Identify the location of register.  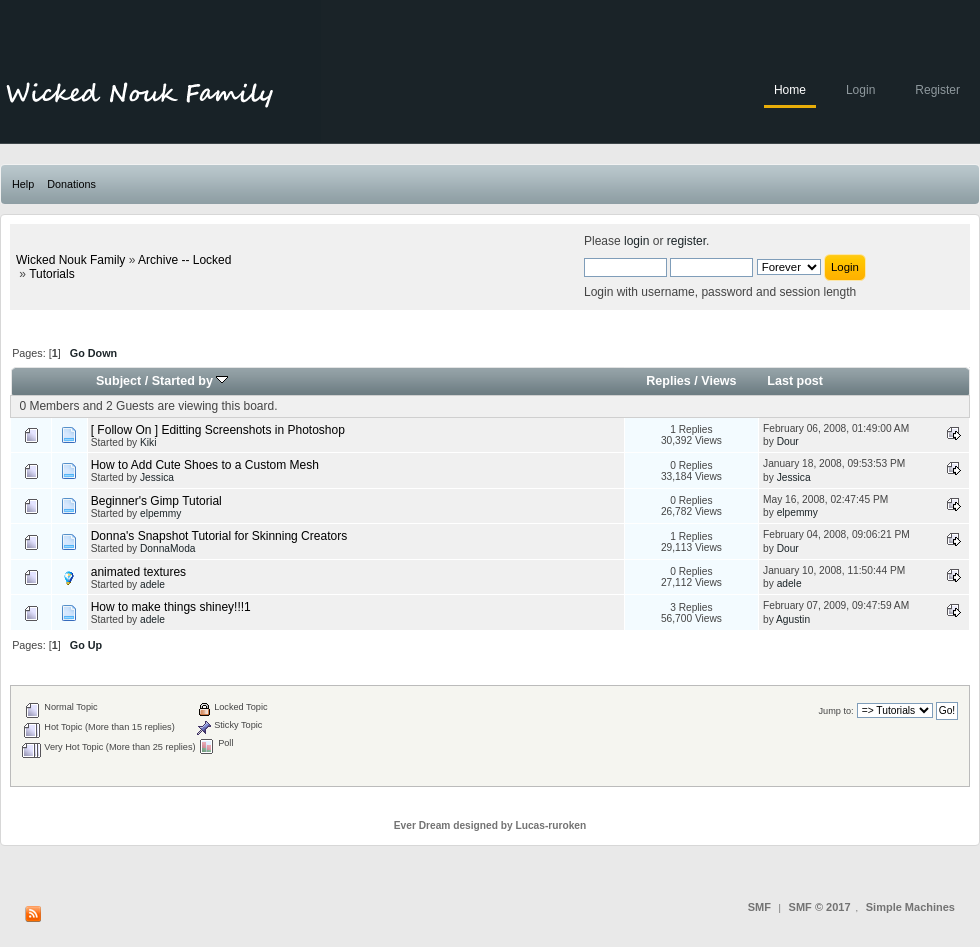
(686, 241).